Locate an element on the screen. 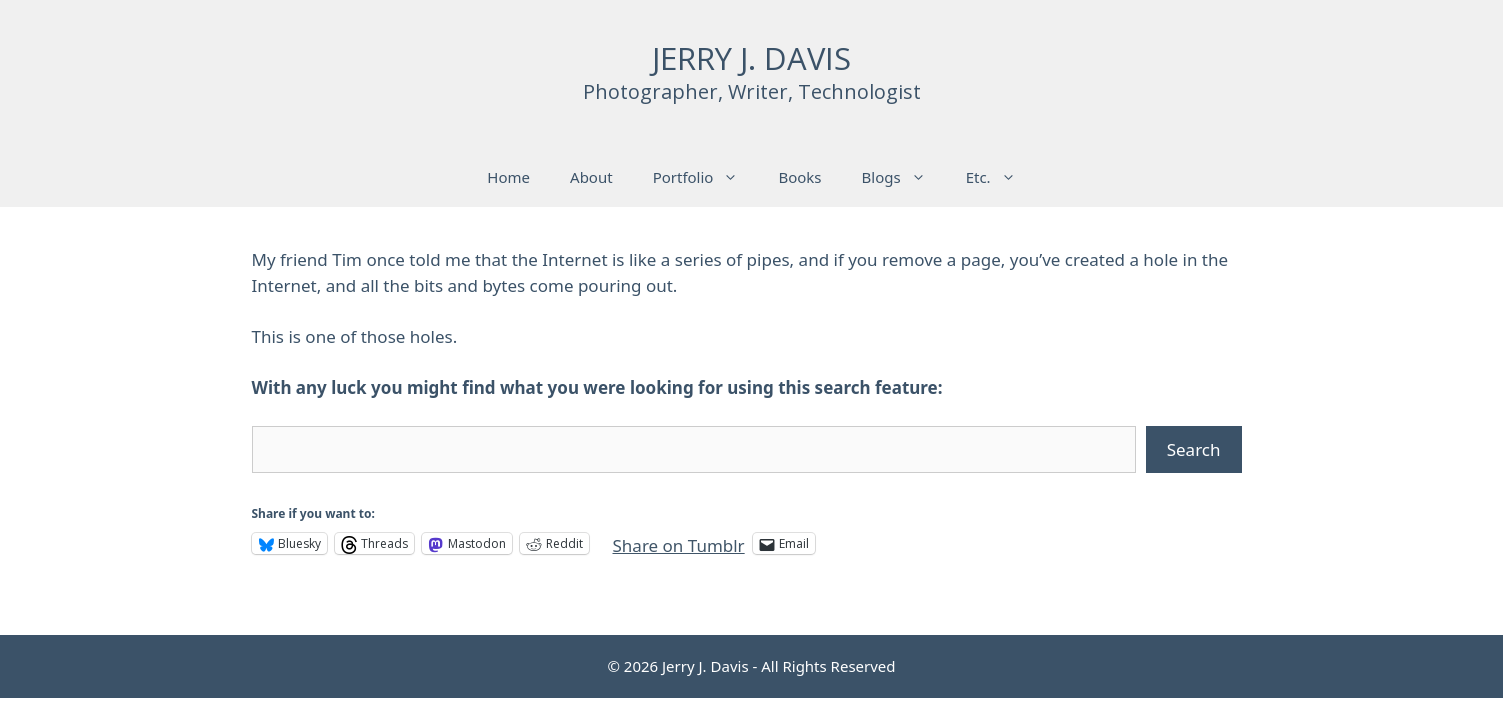 Image resolution: width=1503 pixels, height=720 pixels. Home is located at coordinates (508, 177).